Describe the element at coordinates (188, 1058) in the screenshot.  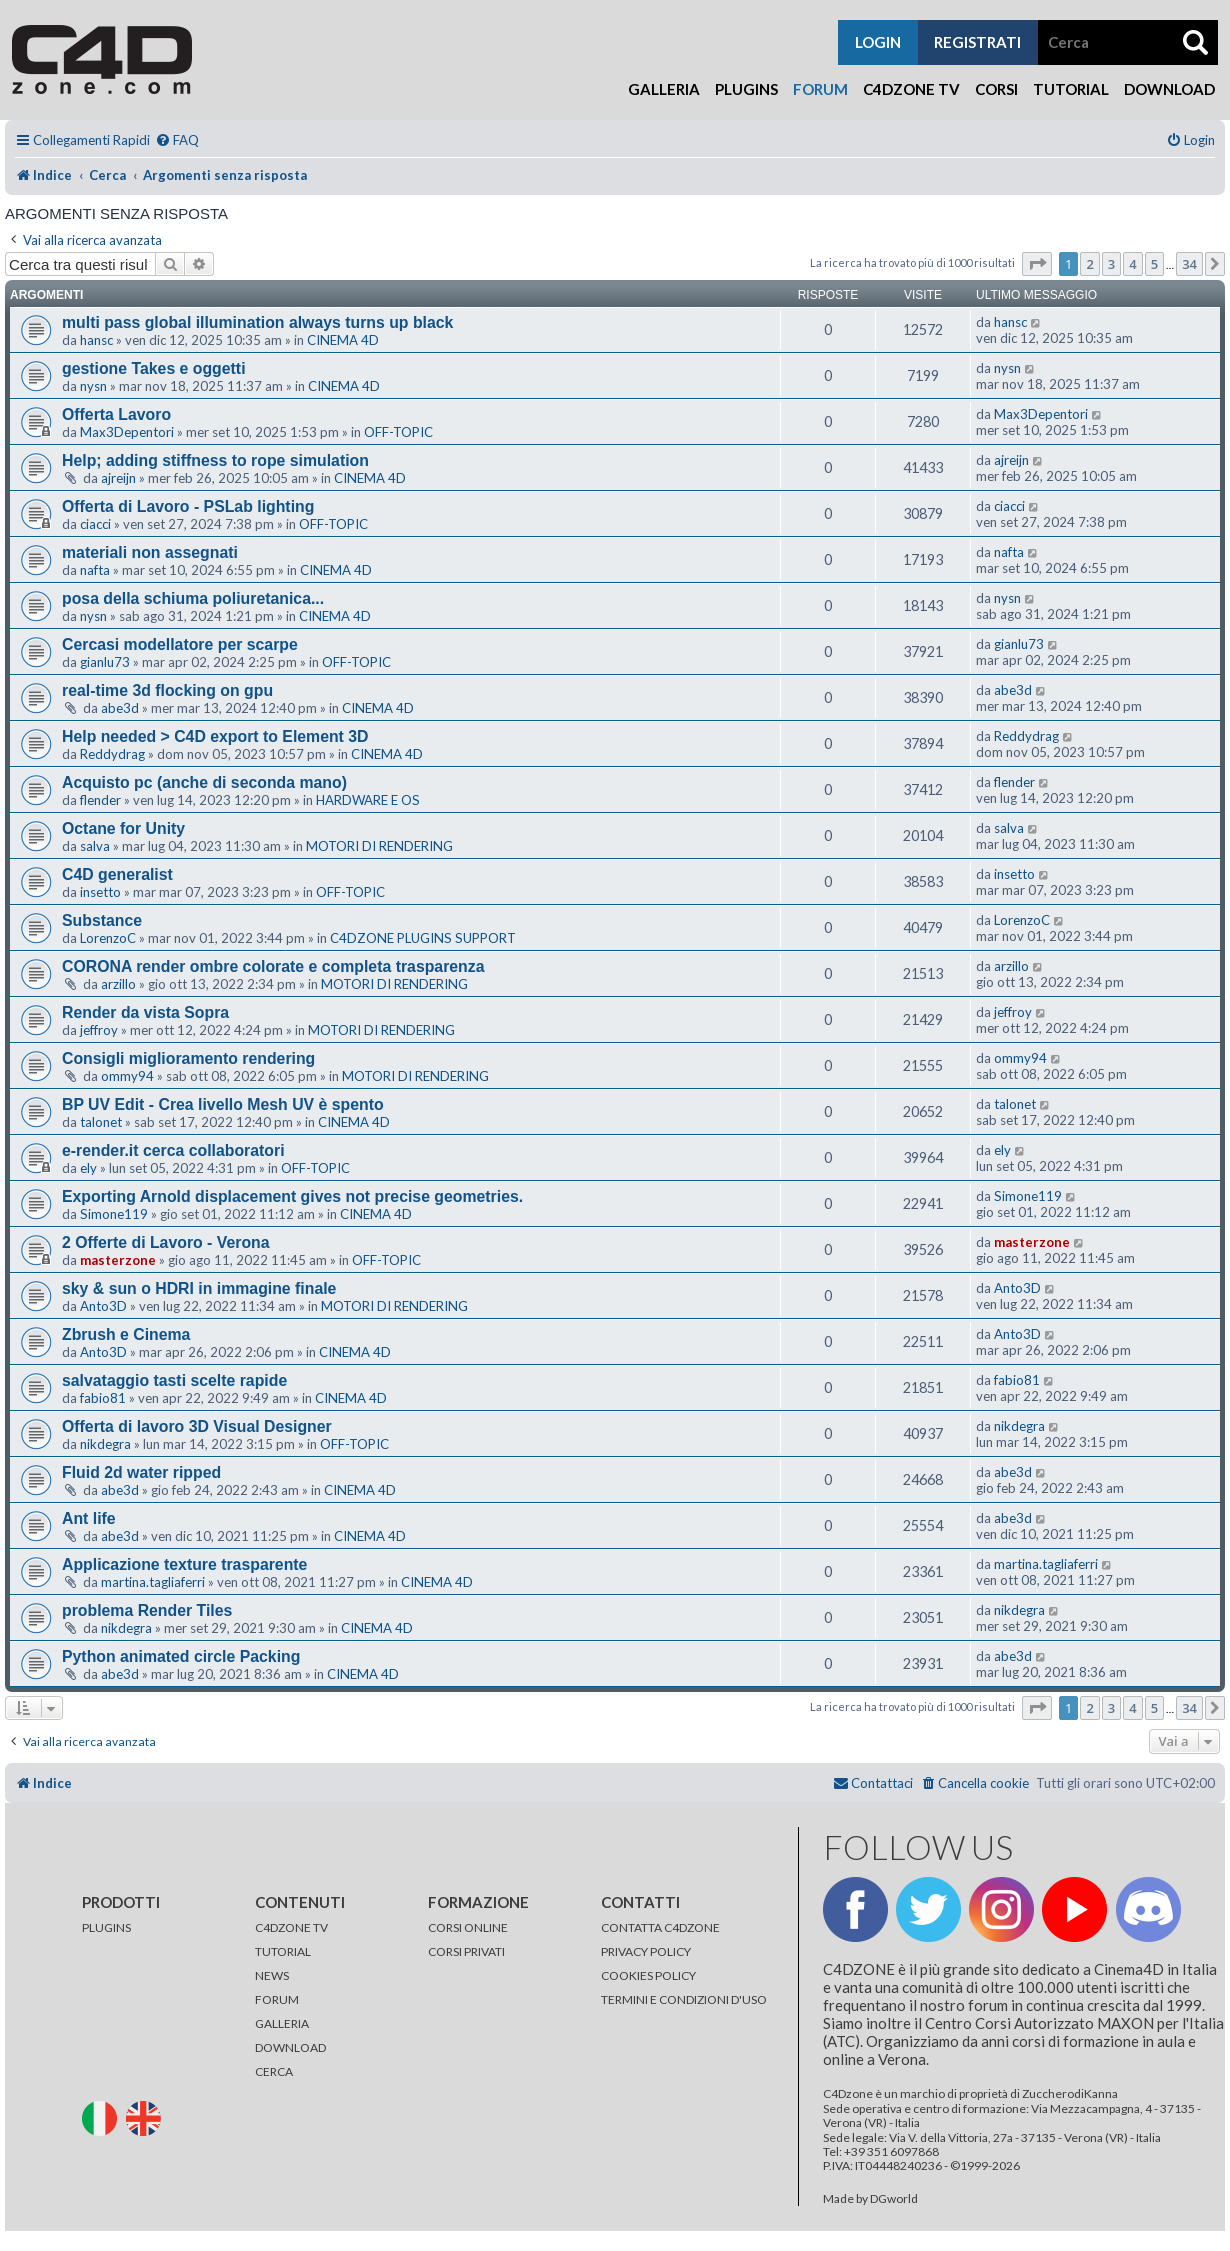
I see `Consigli miglioramento rendering` at that location.